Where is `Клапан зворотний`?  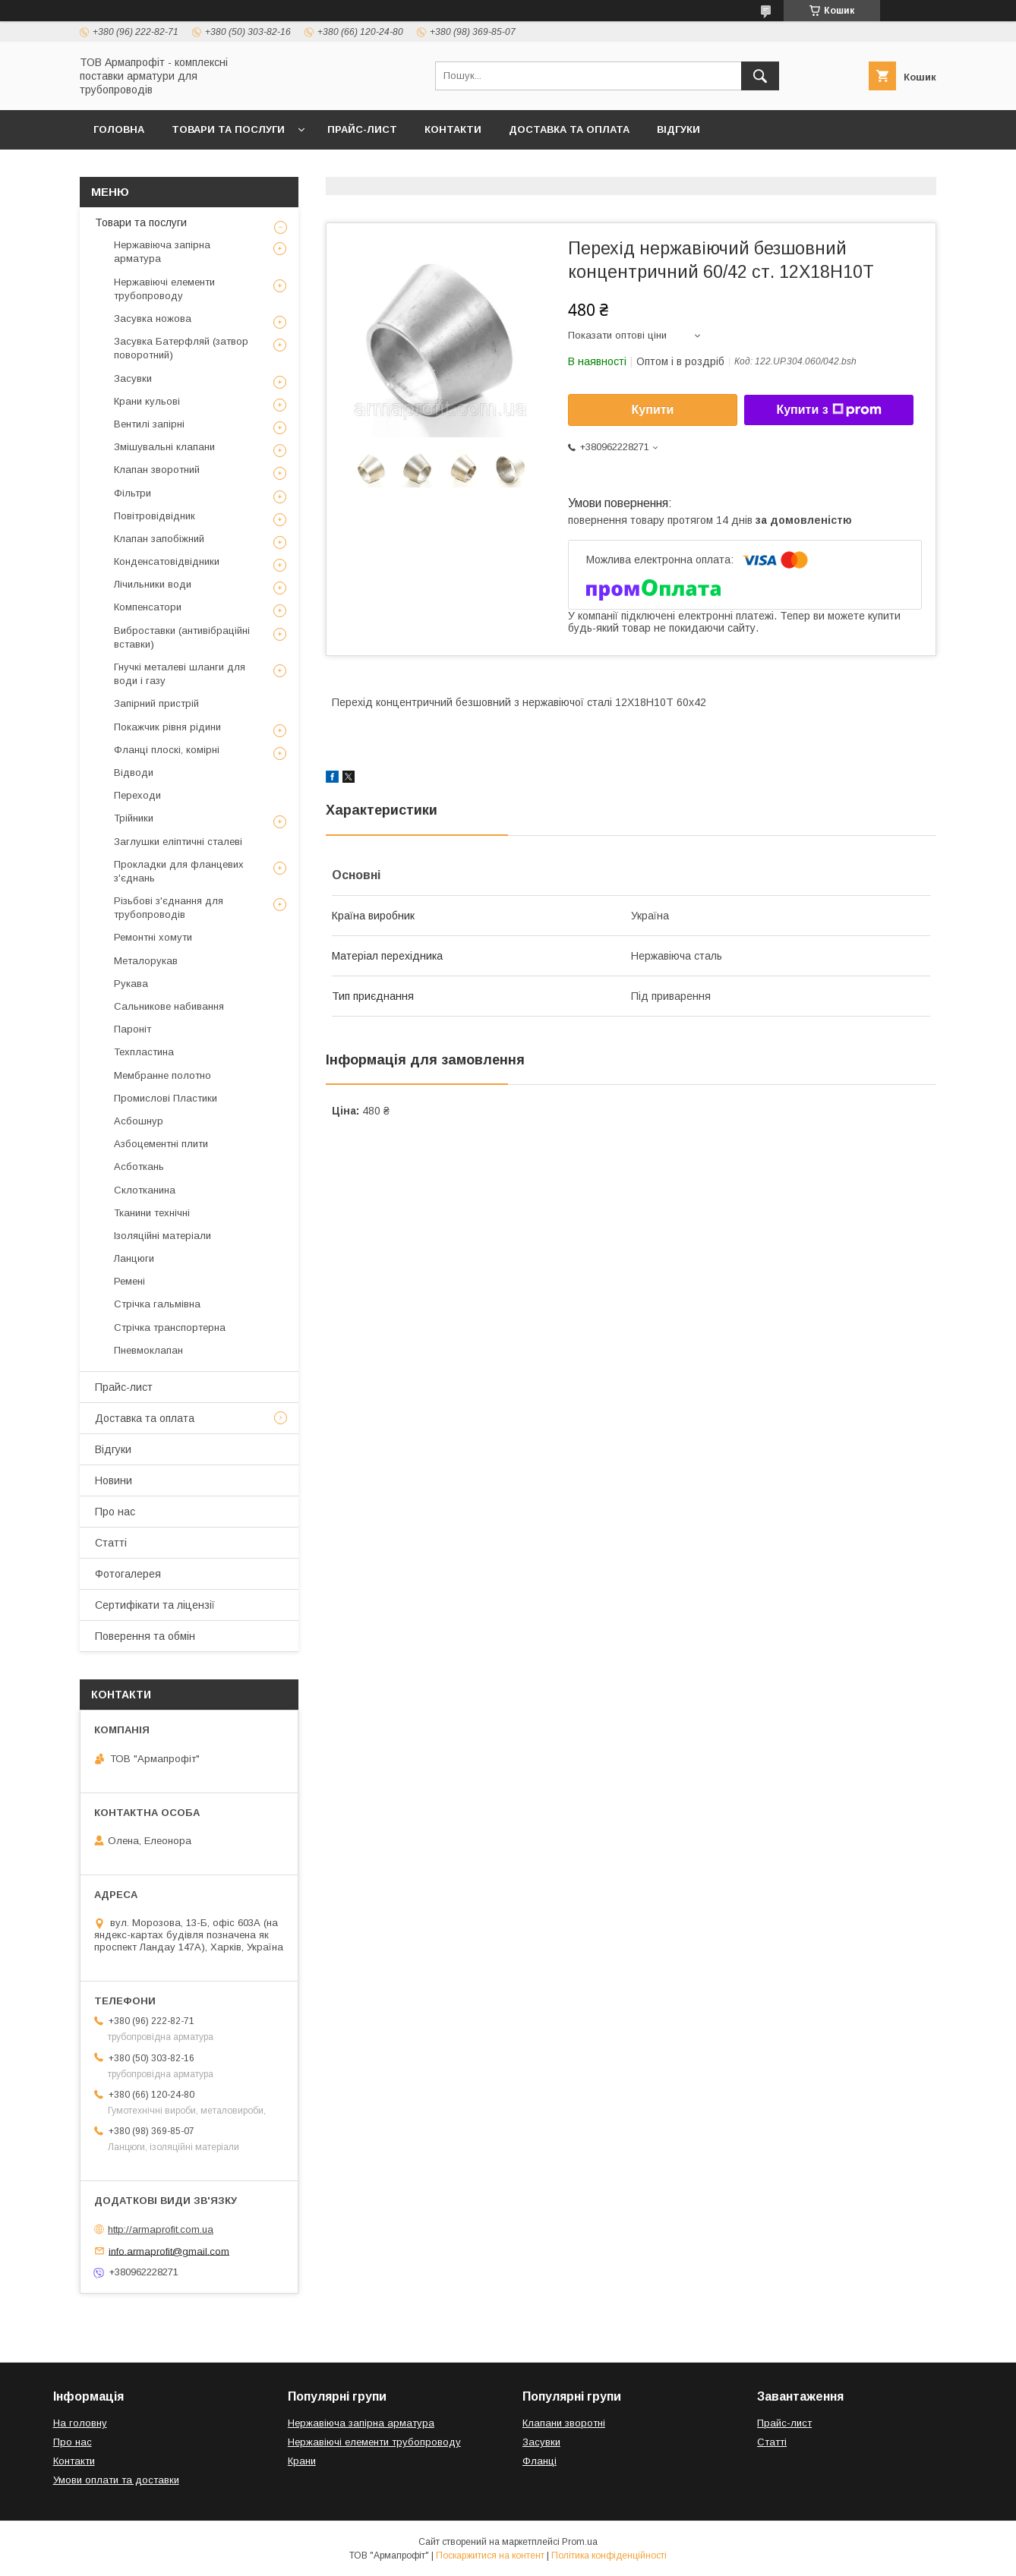
Клапан зворотний is located at coordinates (157, 469).